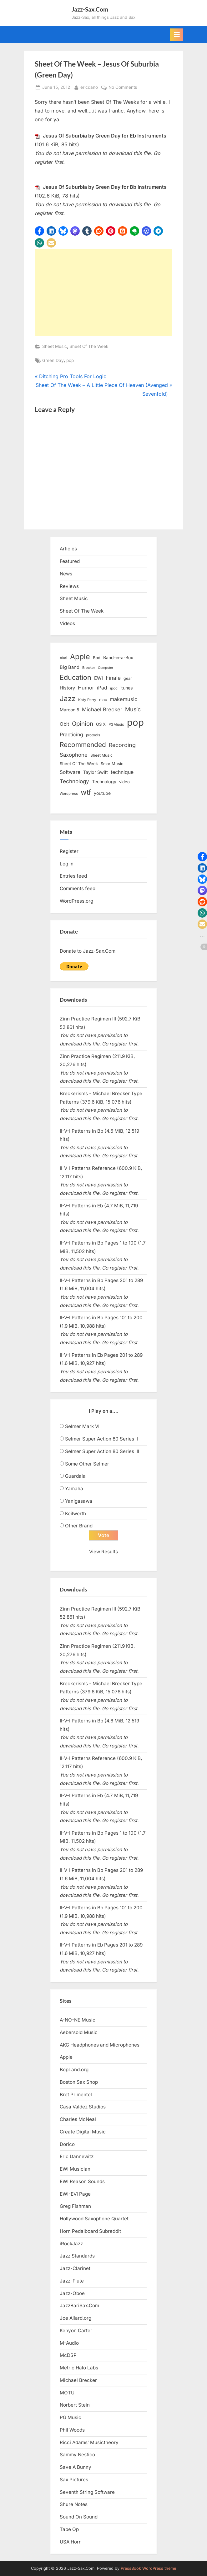  I want to click on Bret Primentel, so click(76, 2094).